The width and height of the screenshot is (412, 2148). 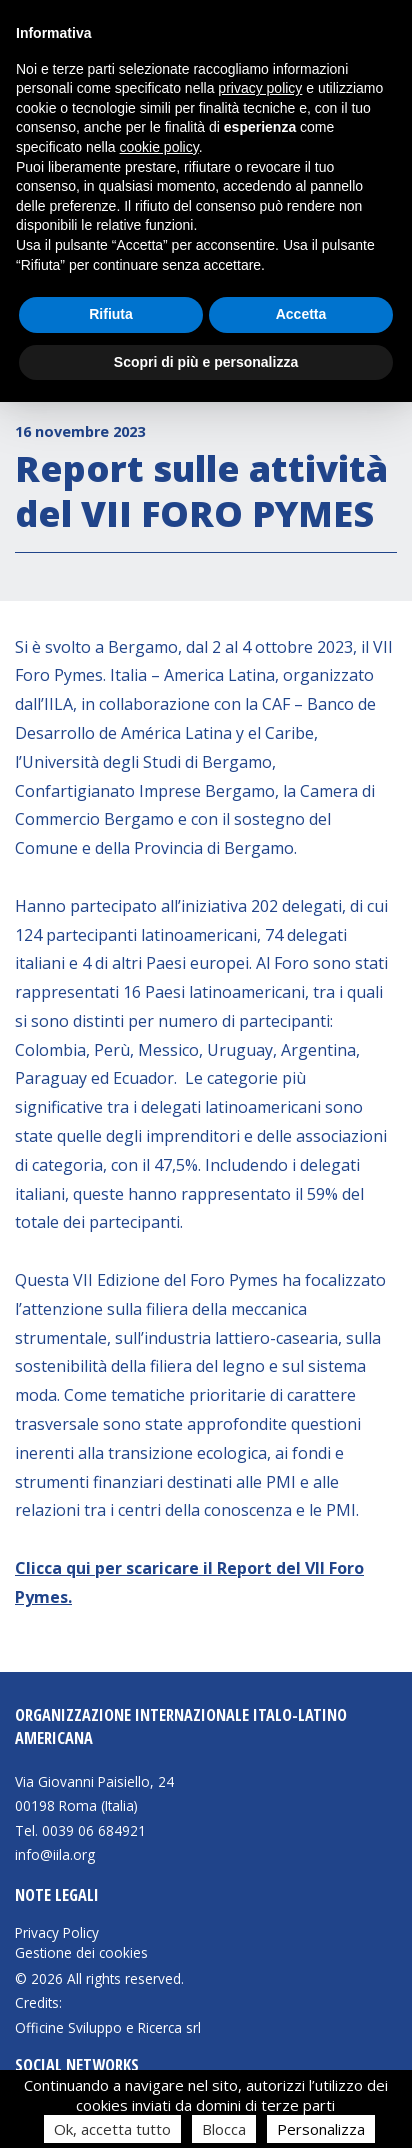 I want to click on Gestione dei cookies, so click(x=81, y=1953).